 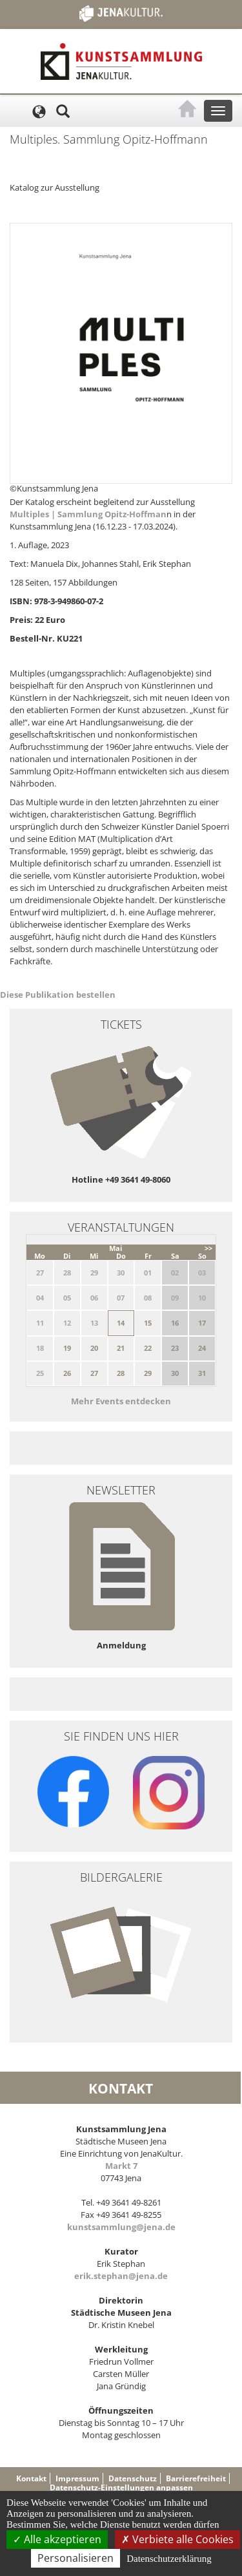 I want to click on kunstsammlung@jena.de, so click(x=121, y=2227).